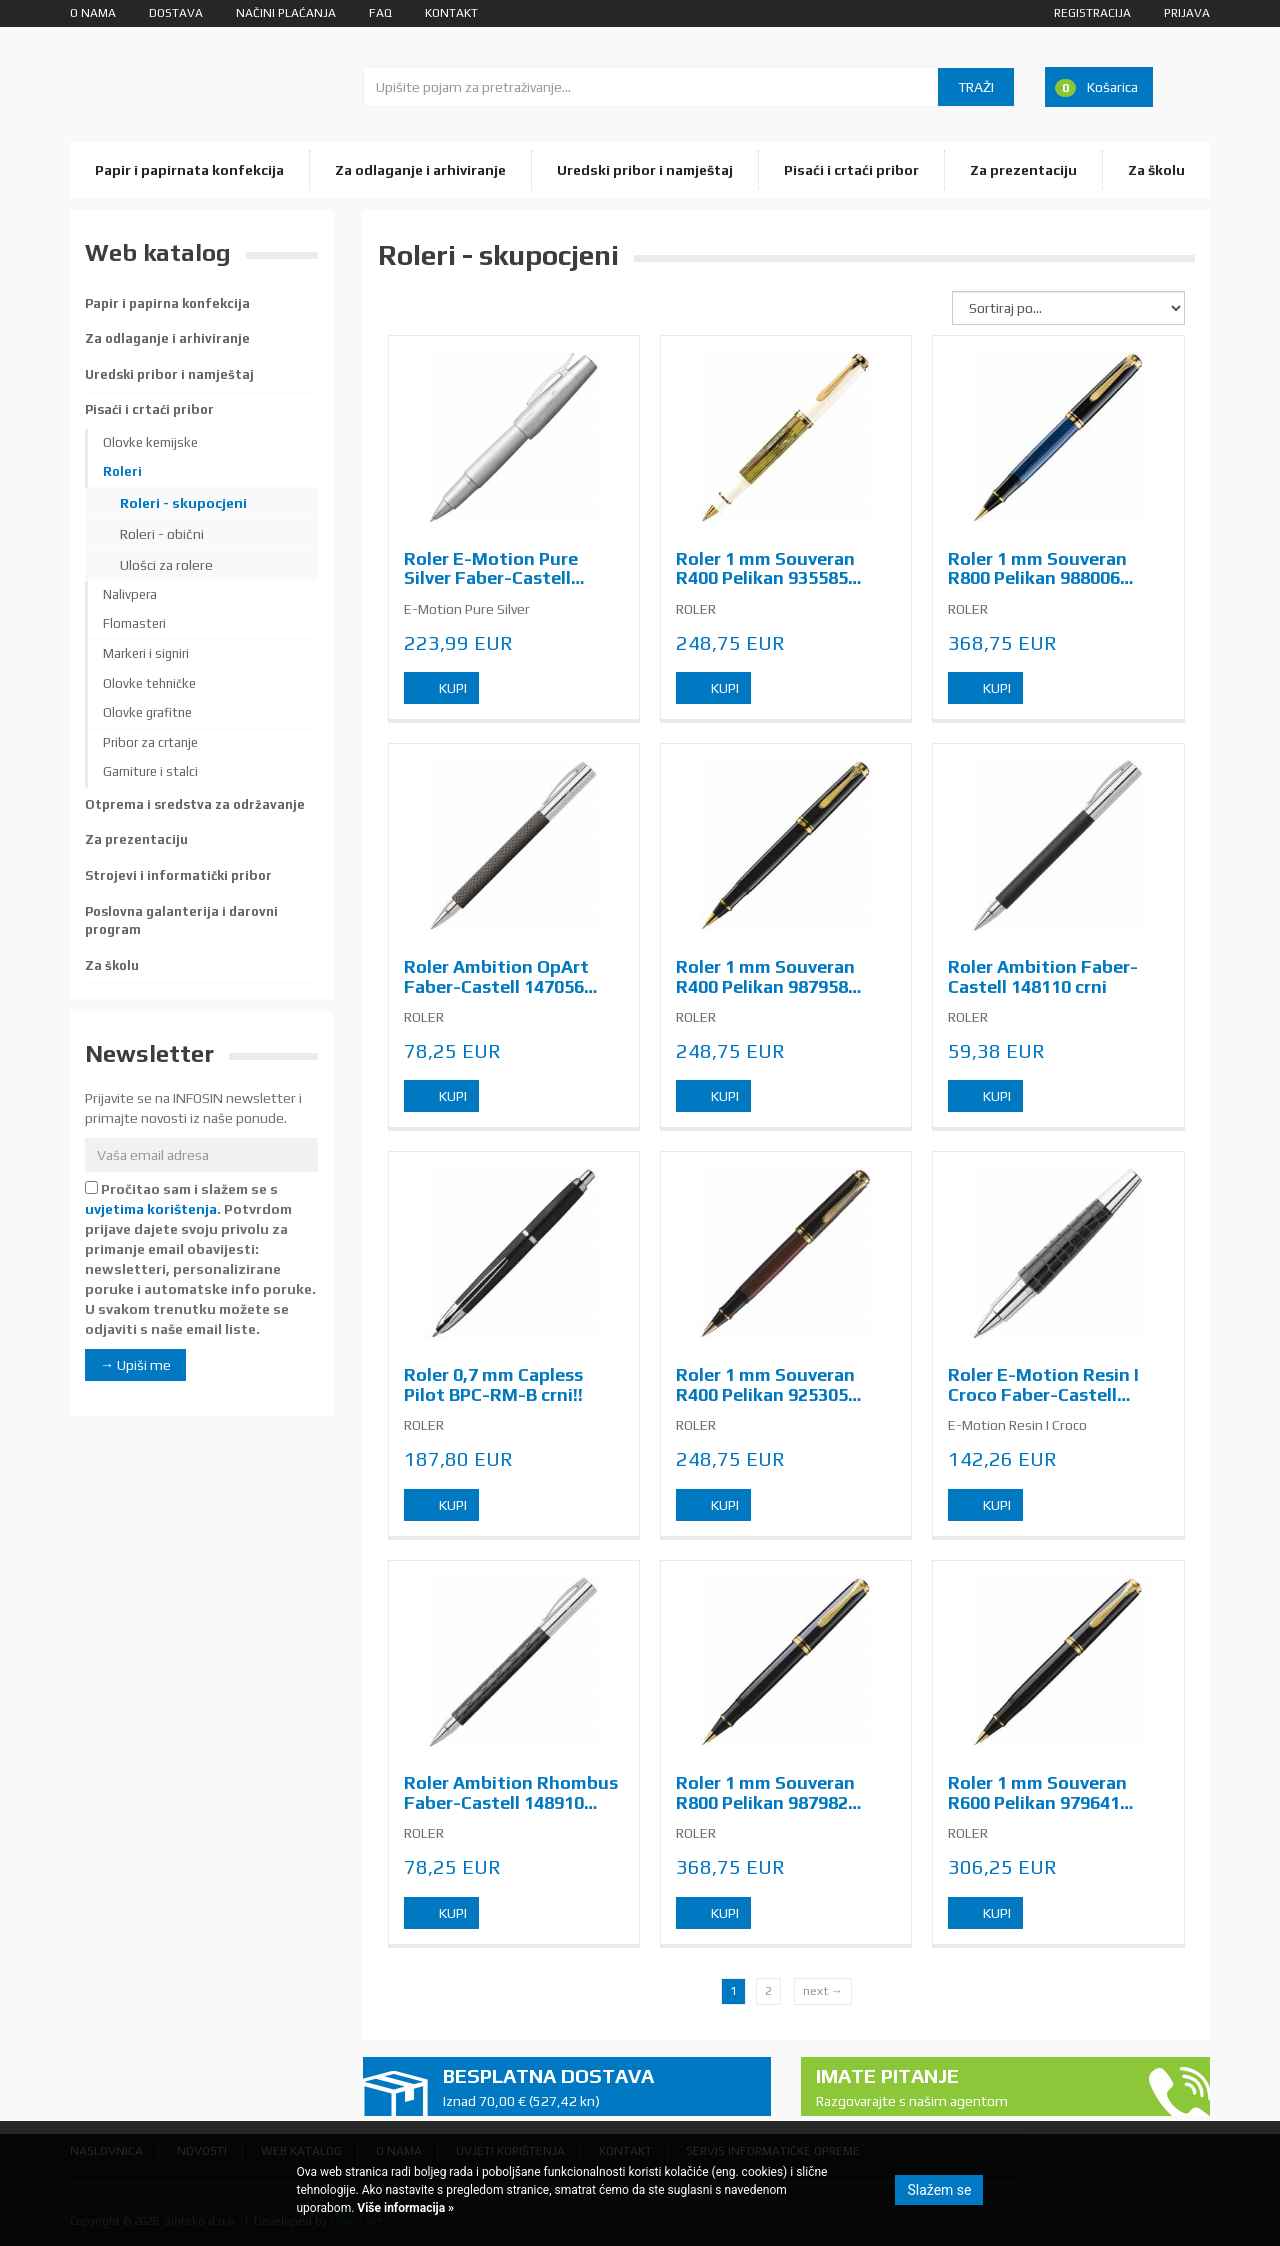 The image size is (1280, 2246). I want to click on Traži, so click(976, 87).